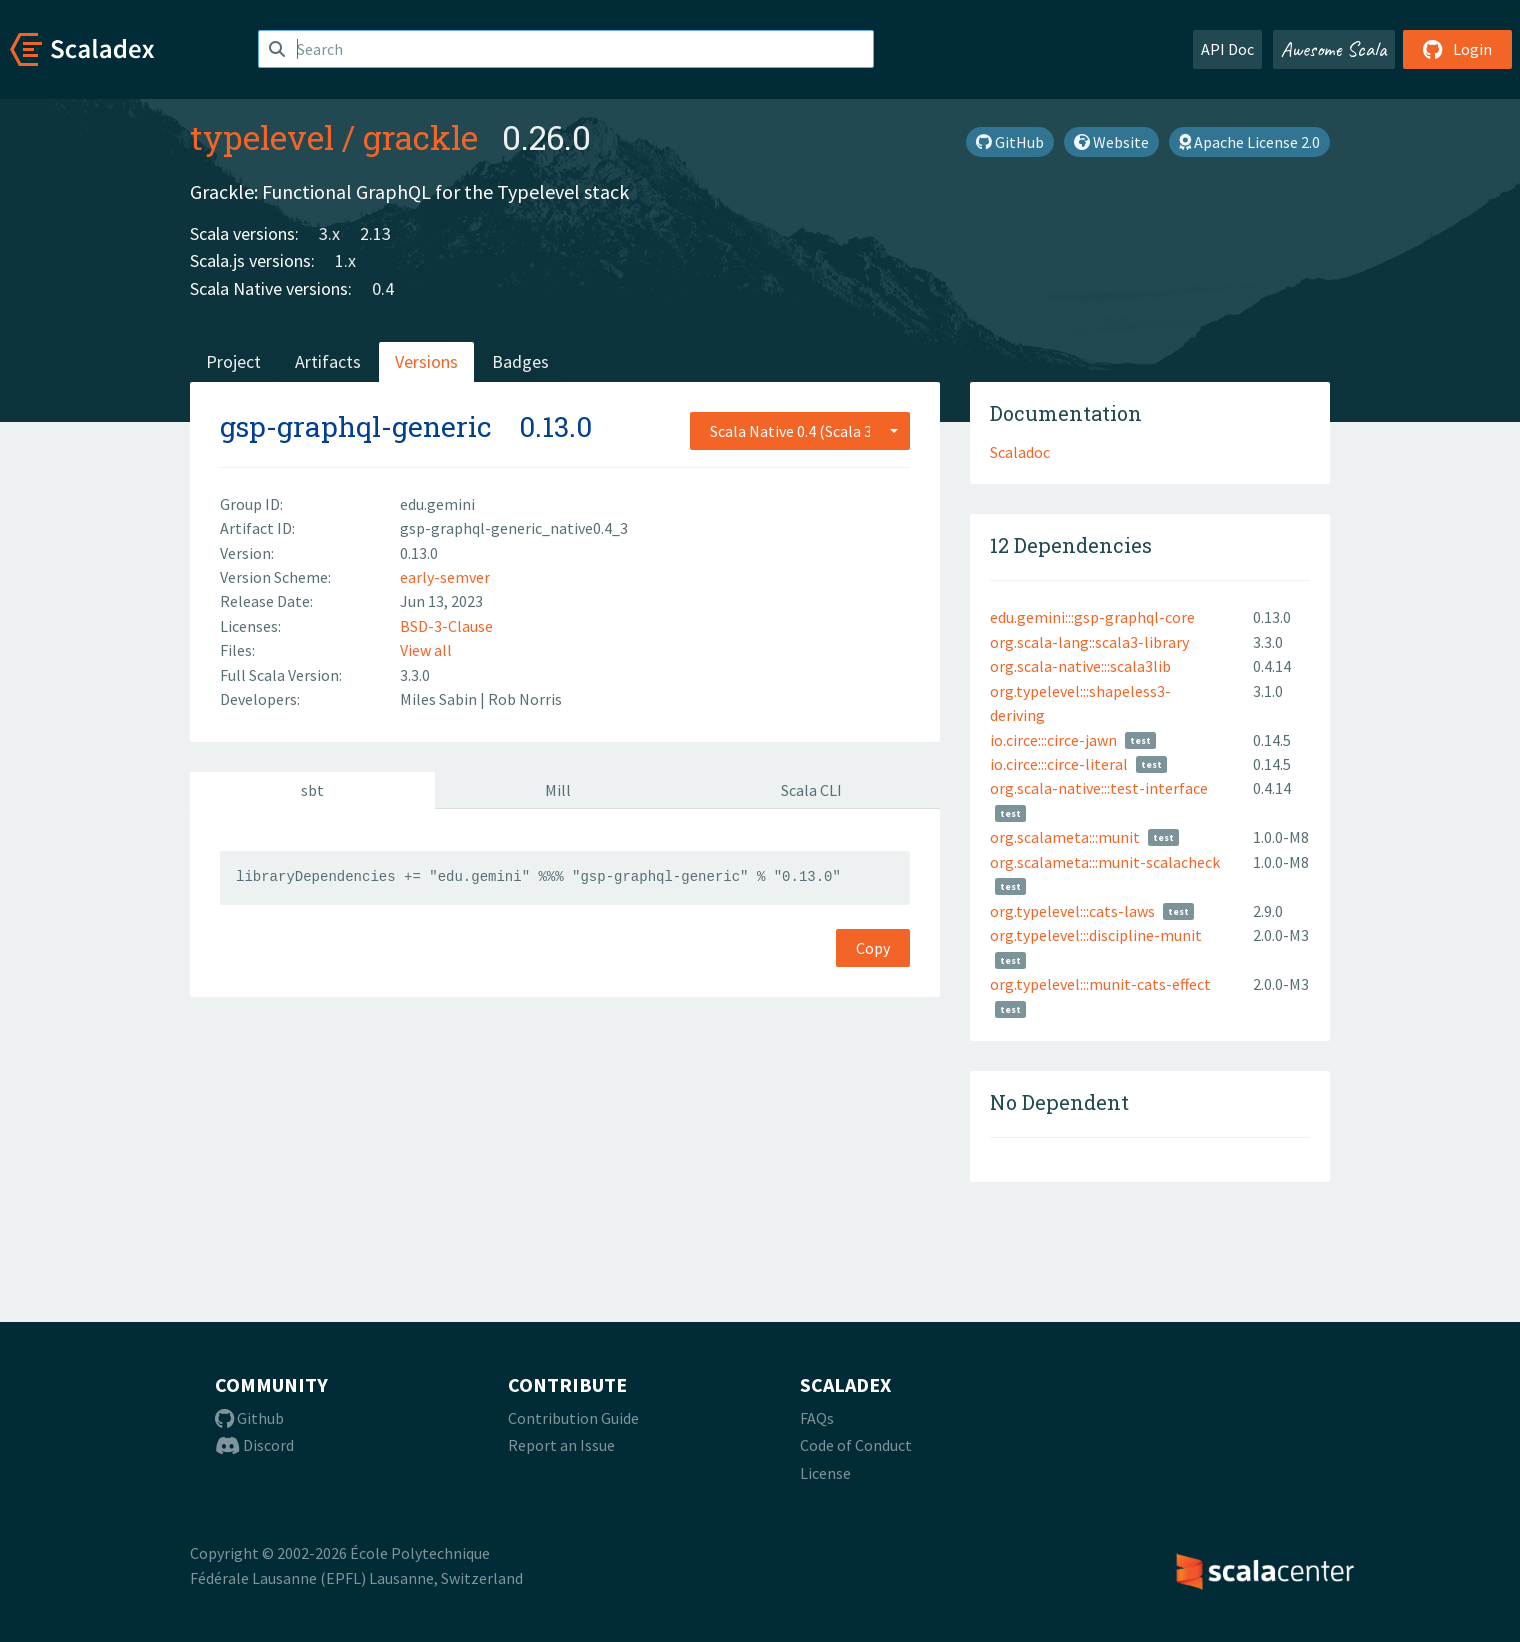 The image size is (1520, 1642). Describe the element at coordinates (233, 361) in the screenshot. I see `Project` at that location.